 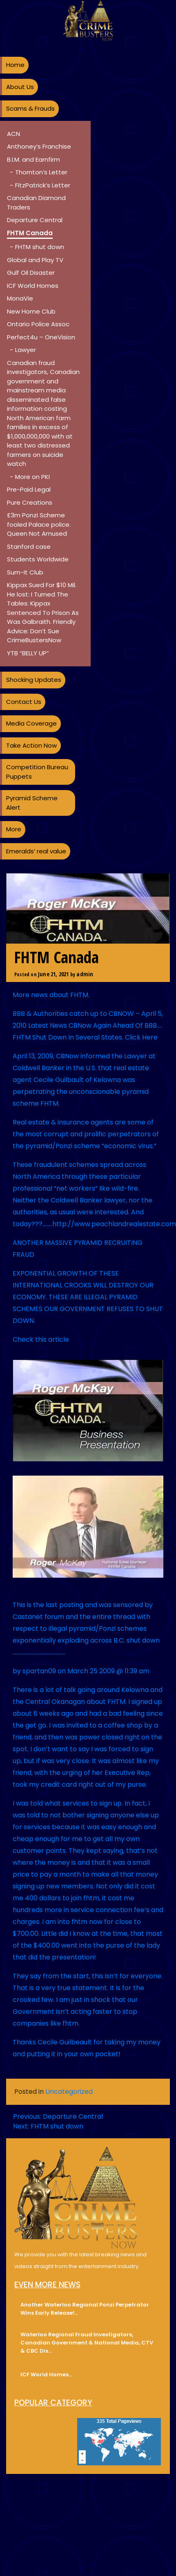 I want to click on Stanford case, so click(x=29, y=546).